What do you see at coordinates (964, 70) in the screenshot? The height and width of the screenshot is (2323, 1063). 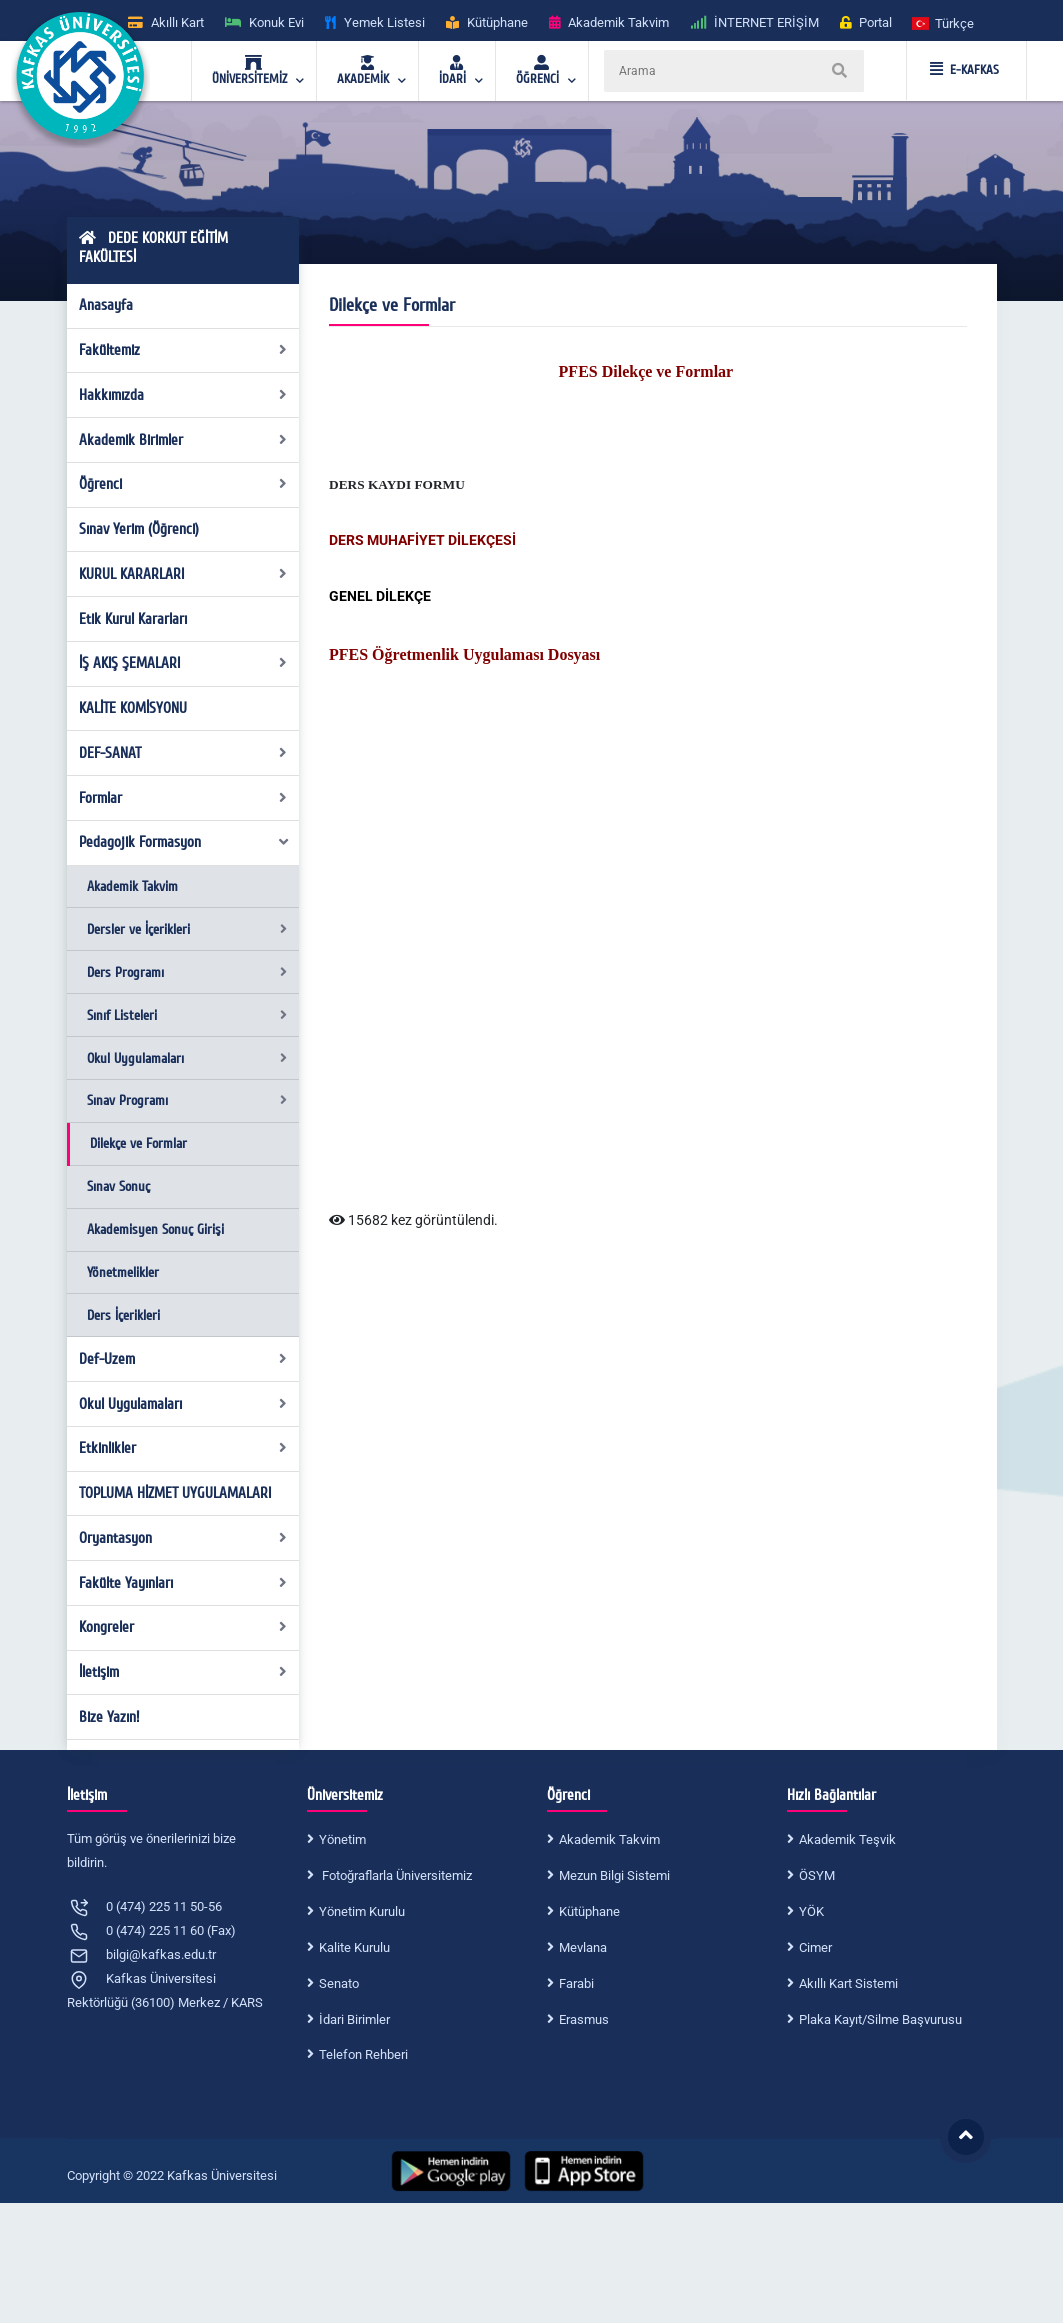 I see `E-KAFKAS` at bounding box center [964, 70].